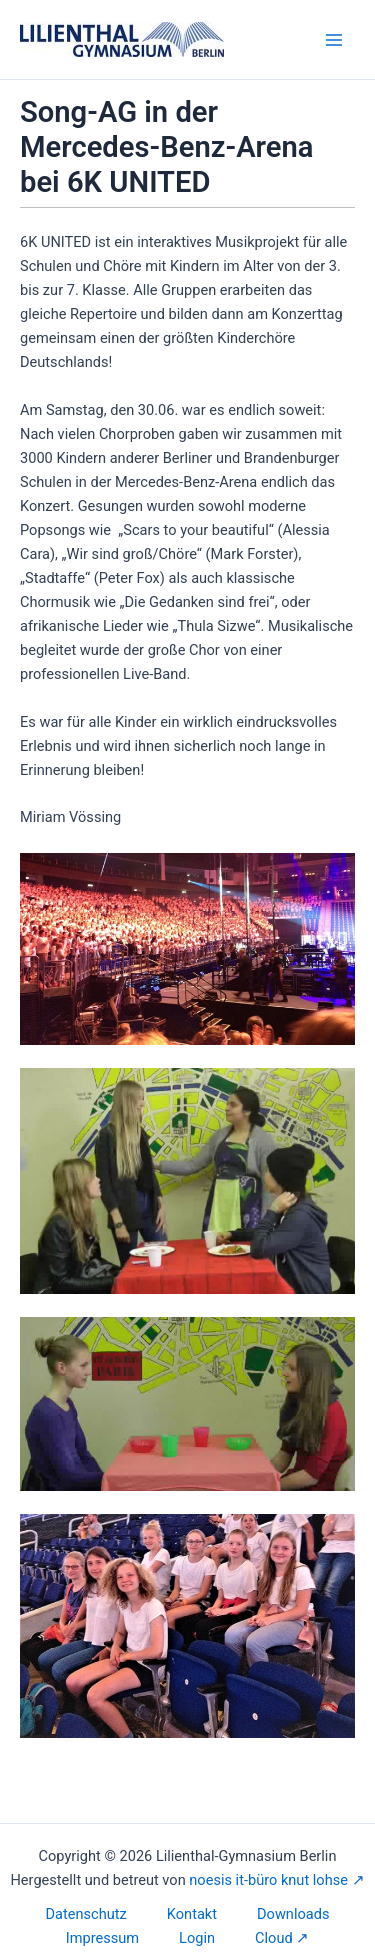 Image resolution: width=375 pixels, height=1960 pixels. Describe the element at coordinates (274, 1938) in the screenshot. I see `Cloud` at that location.